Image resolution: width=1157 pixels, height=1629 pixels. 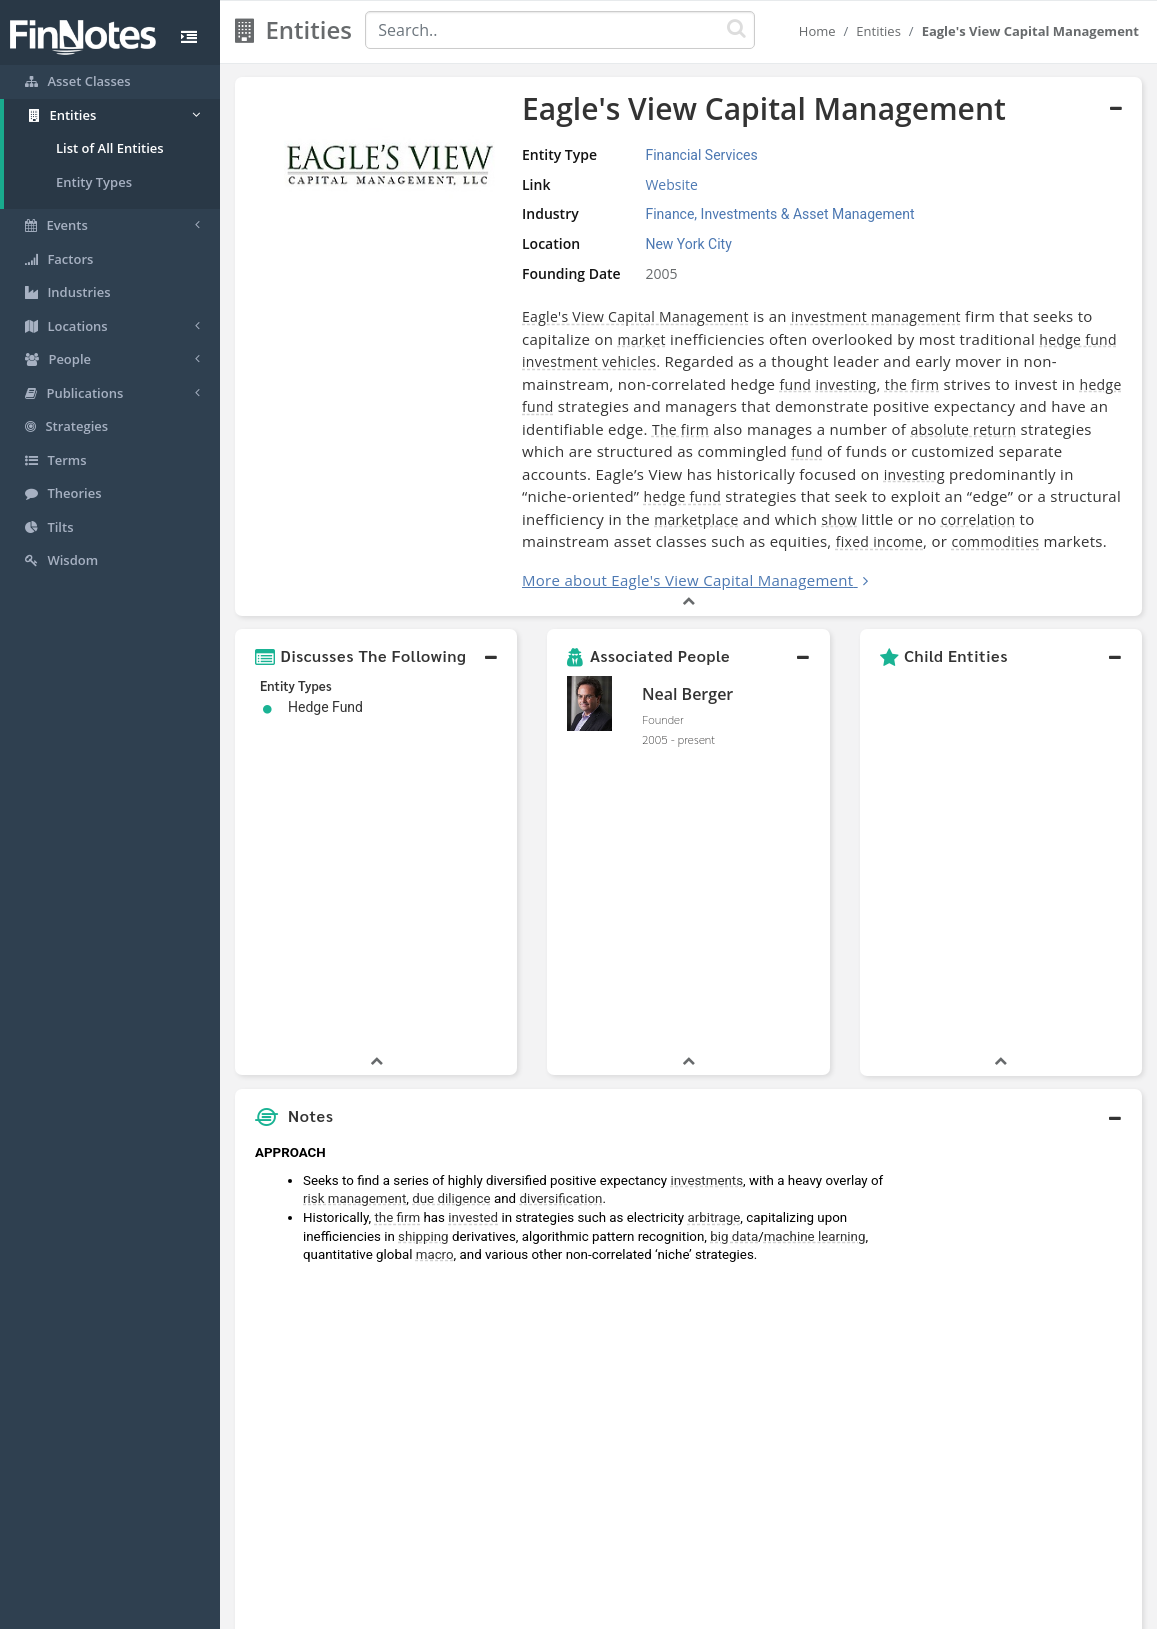 I want to click on correlation, so click(x=978, y=519).